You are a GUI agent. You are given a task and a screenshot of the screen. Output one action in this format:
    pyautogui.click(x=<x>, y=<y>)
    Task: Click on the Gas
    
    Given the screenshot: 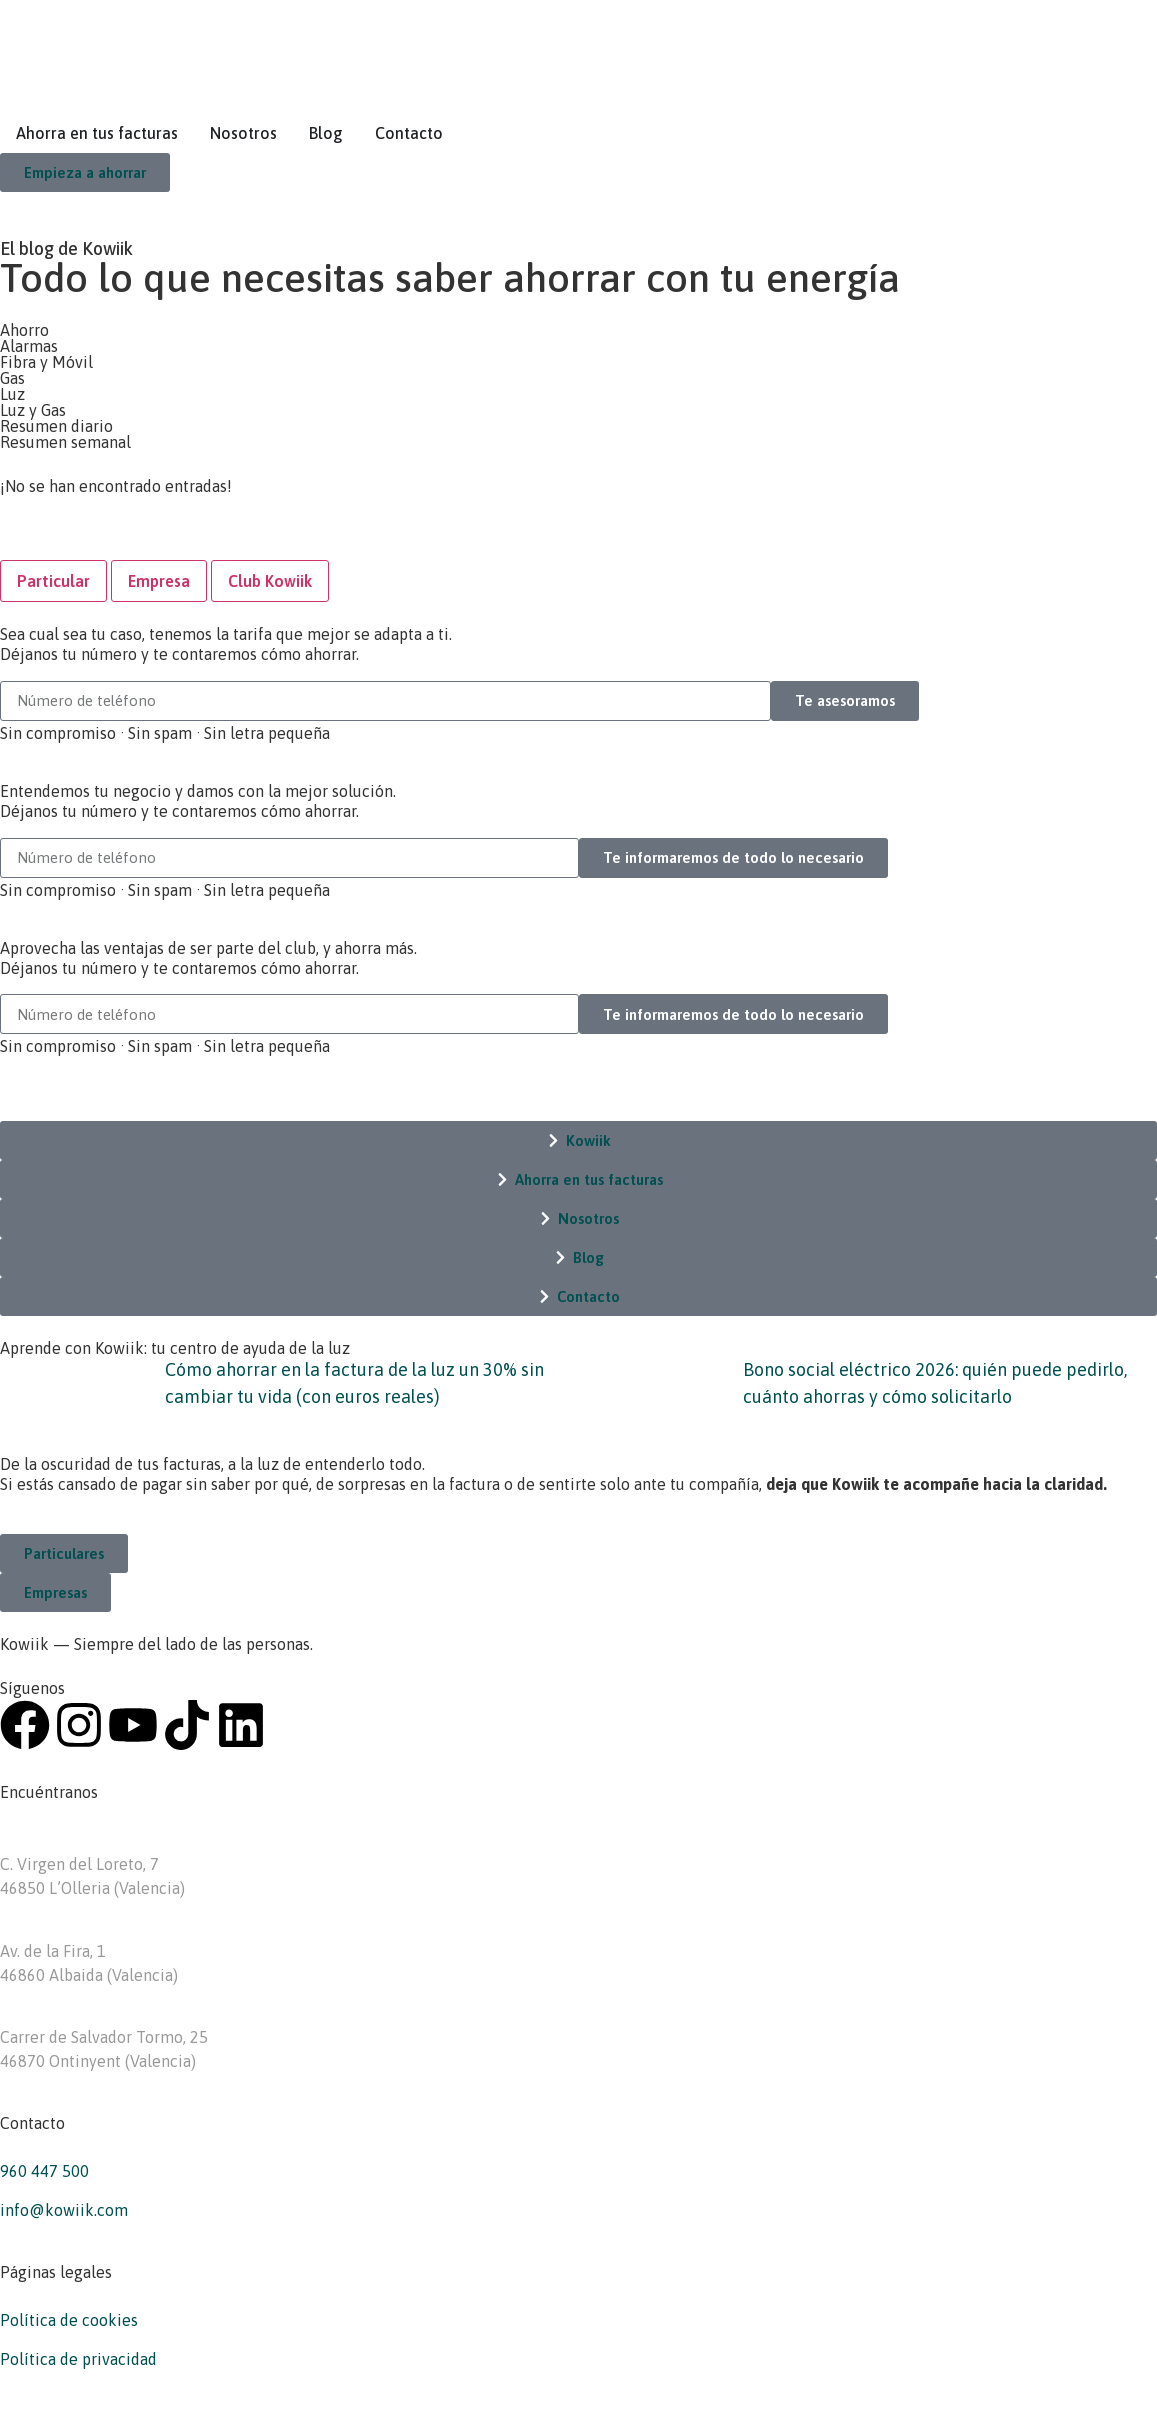 What is the action you would take?
    pyautogui.click(x=12, y=378)
    